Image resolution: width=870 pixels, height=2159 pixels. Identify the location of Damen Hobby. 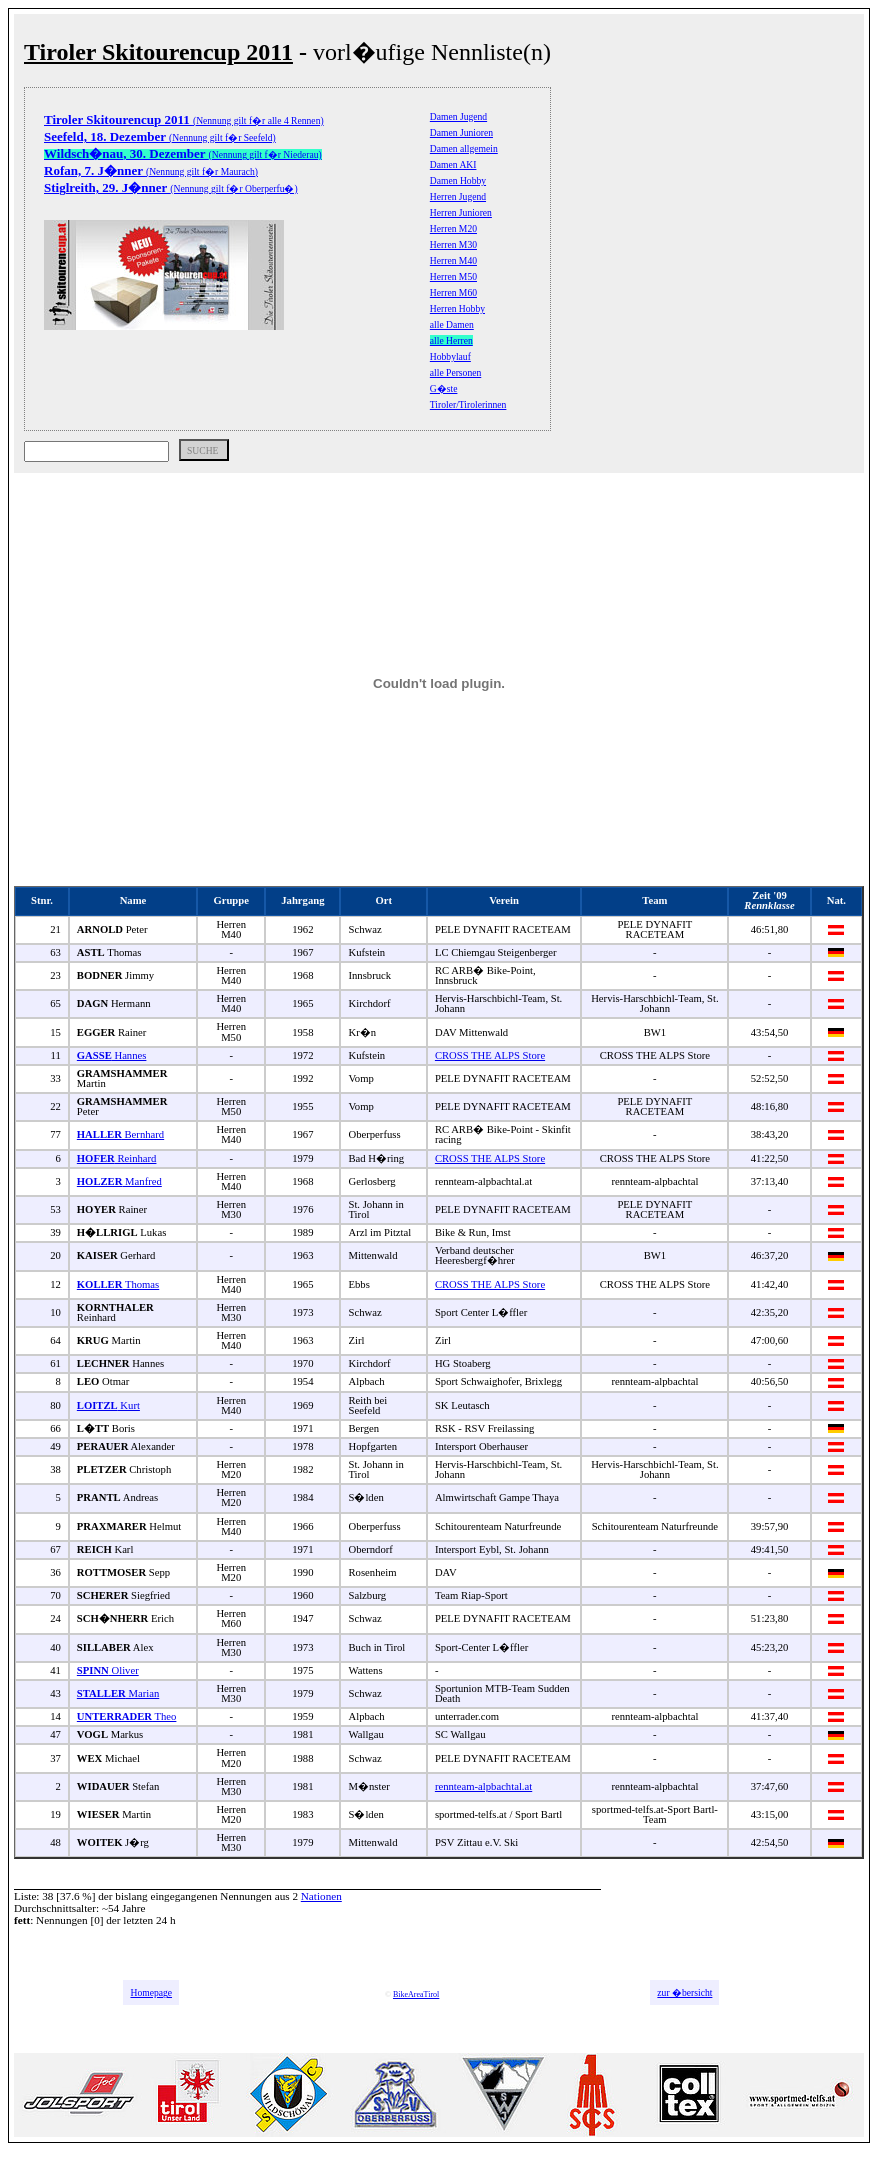
(458, 180).